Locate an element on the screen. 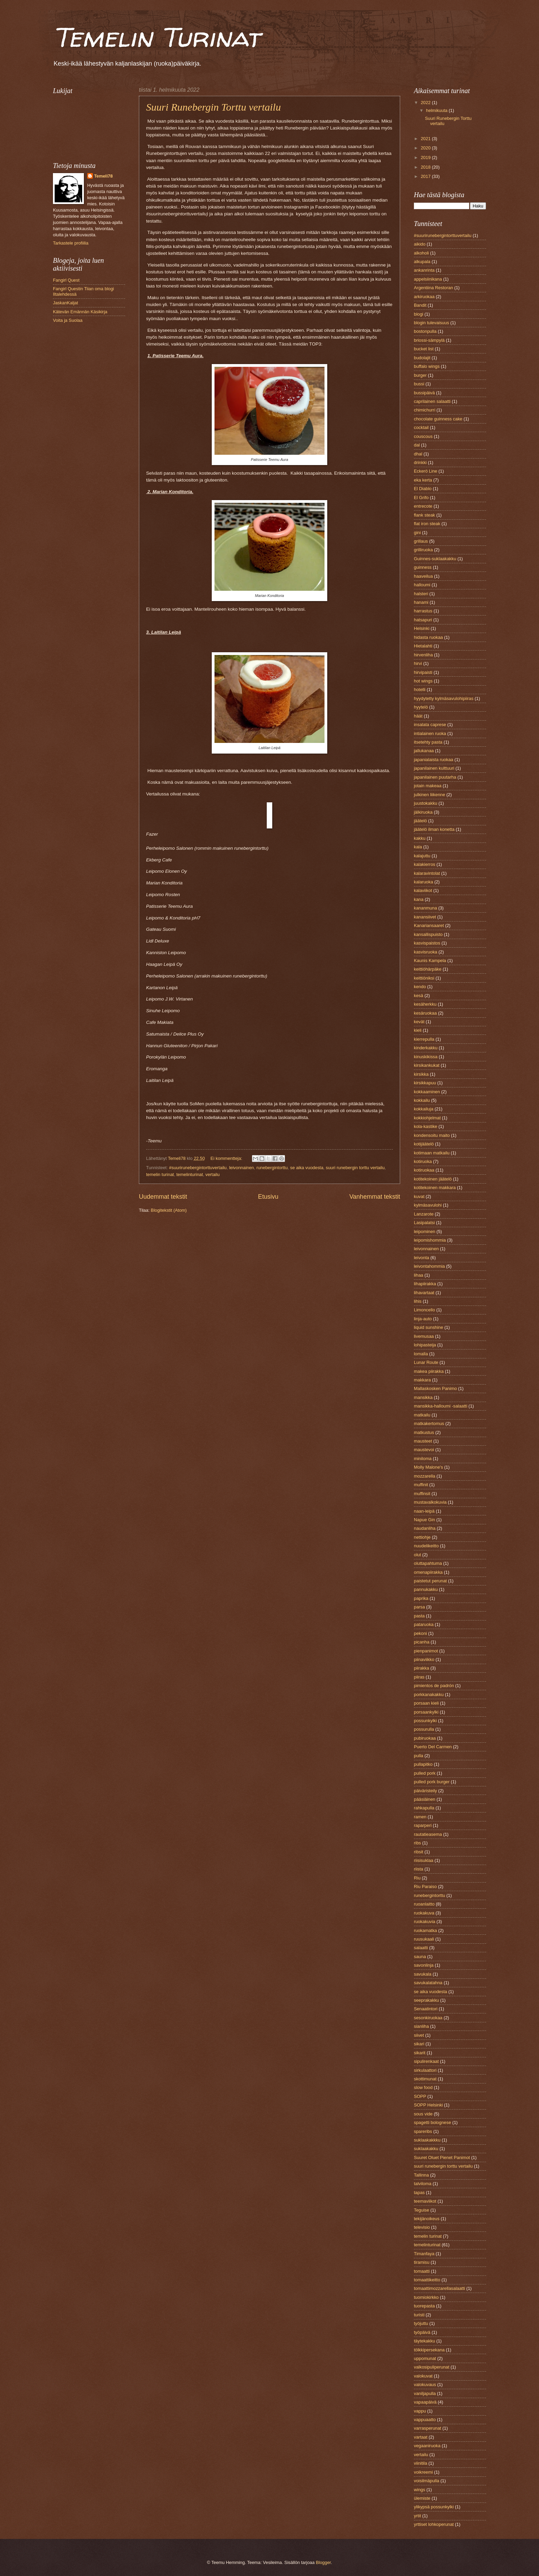  työpäivä is located at coordinates (422, 2332).